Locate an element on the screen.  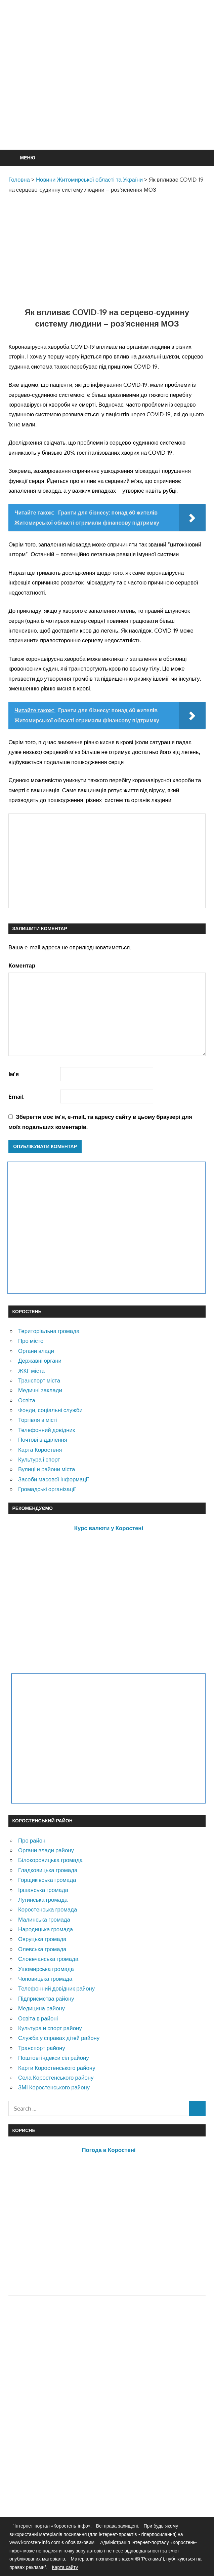
Гладковицька громада is located at coordinates (47, 1869).